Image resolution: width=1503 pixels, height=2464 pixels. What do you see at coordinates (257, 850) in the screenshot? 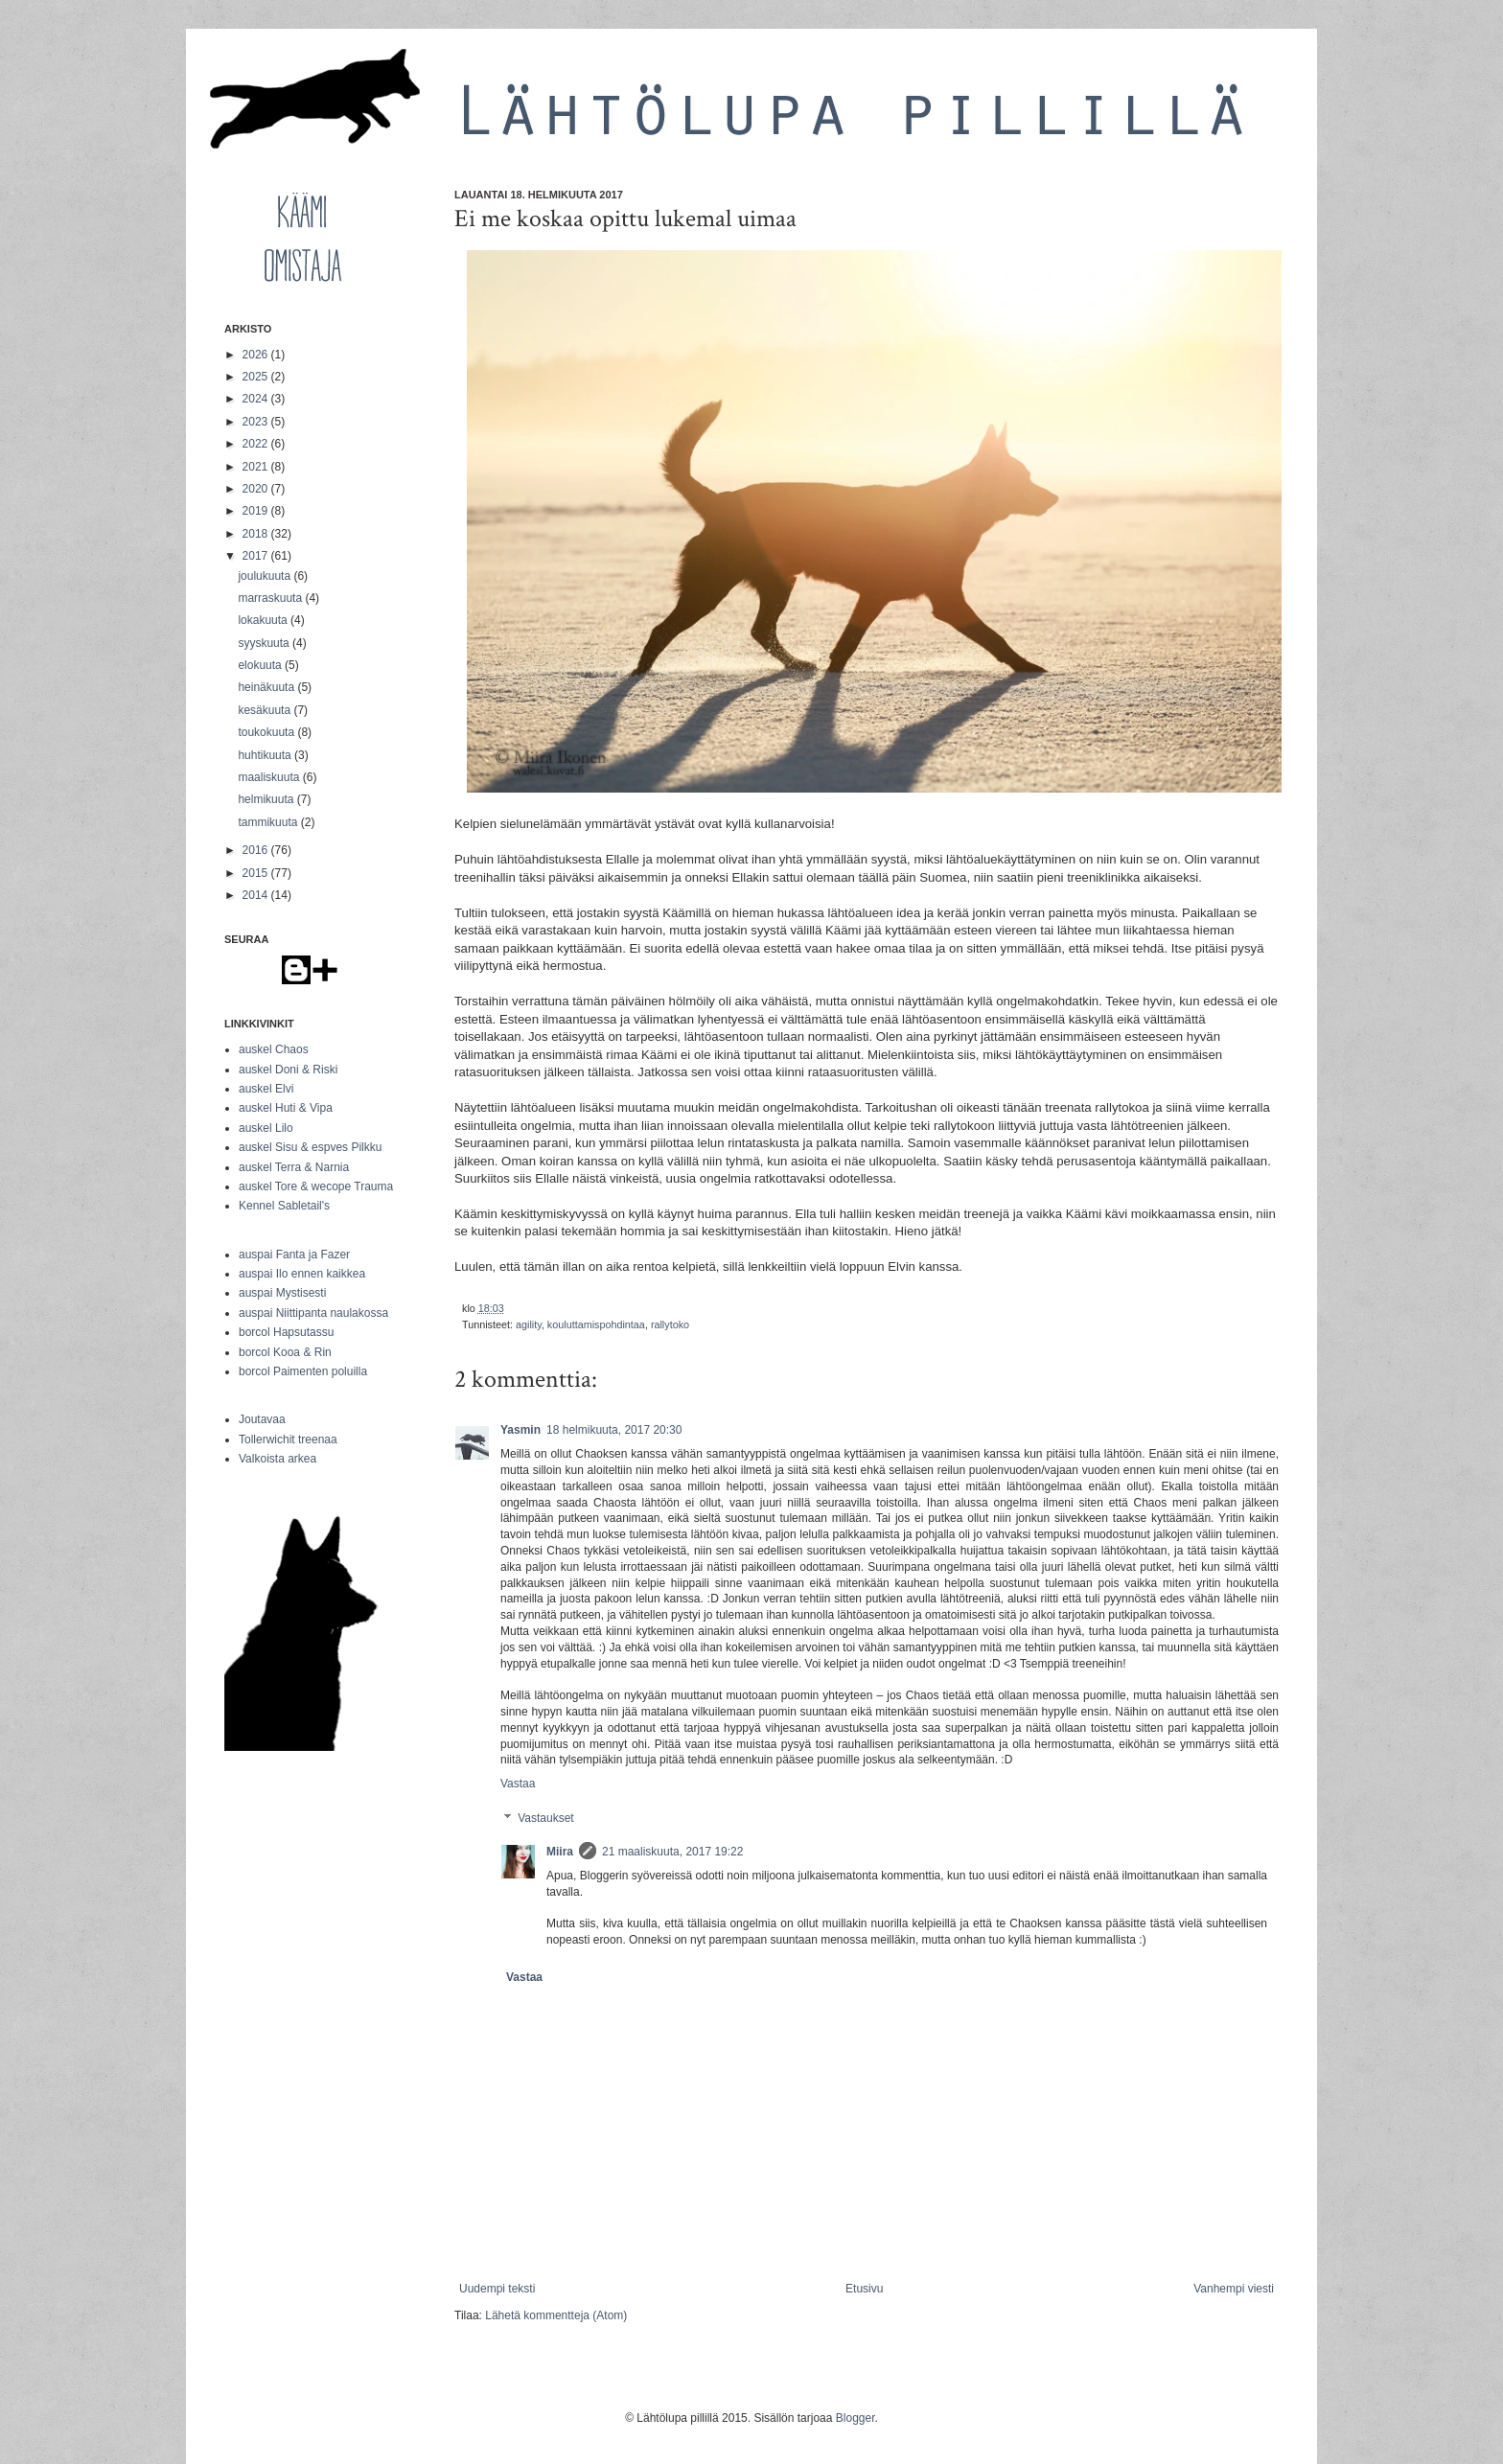
I see `2016` at bounding box center [257, 850].